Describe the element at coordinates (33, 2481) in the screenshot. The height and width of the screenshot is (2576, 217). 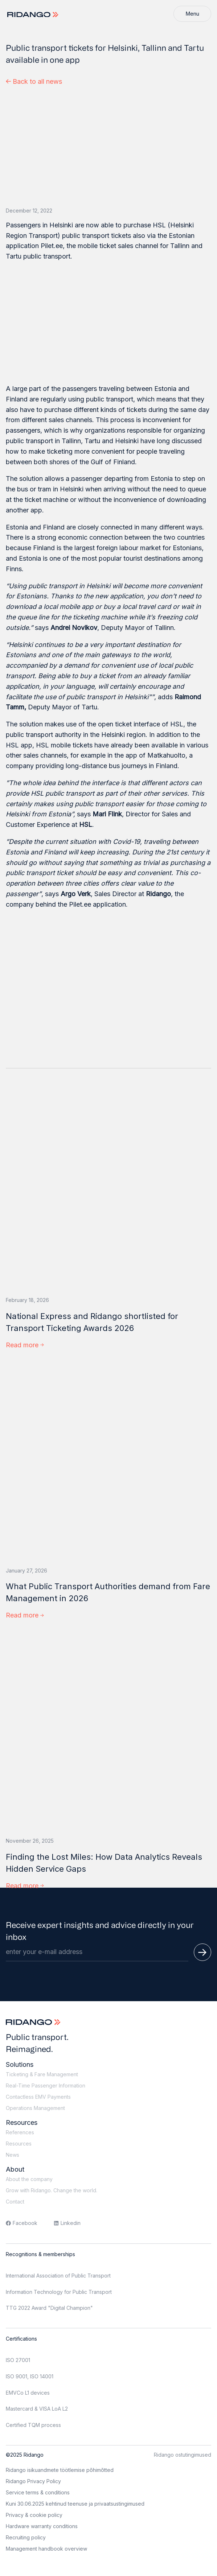
I see `Ridango Privacy Policy` at that location.